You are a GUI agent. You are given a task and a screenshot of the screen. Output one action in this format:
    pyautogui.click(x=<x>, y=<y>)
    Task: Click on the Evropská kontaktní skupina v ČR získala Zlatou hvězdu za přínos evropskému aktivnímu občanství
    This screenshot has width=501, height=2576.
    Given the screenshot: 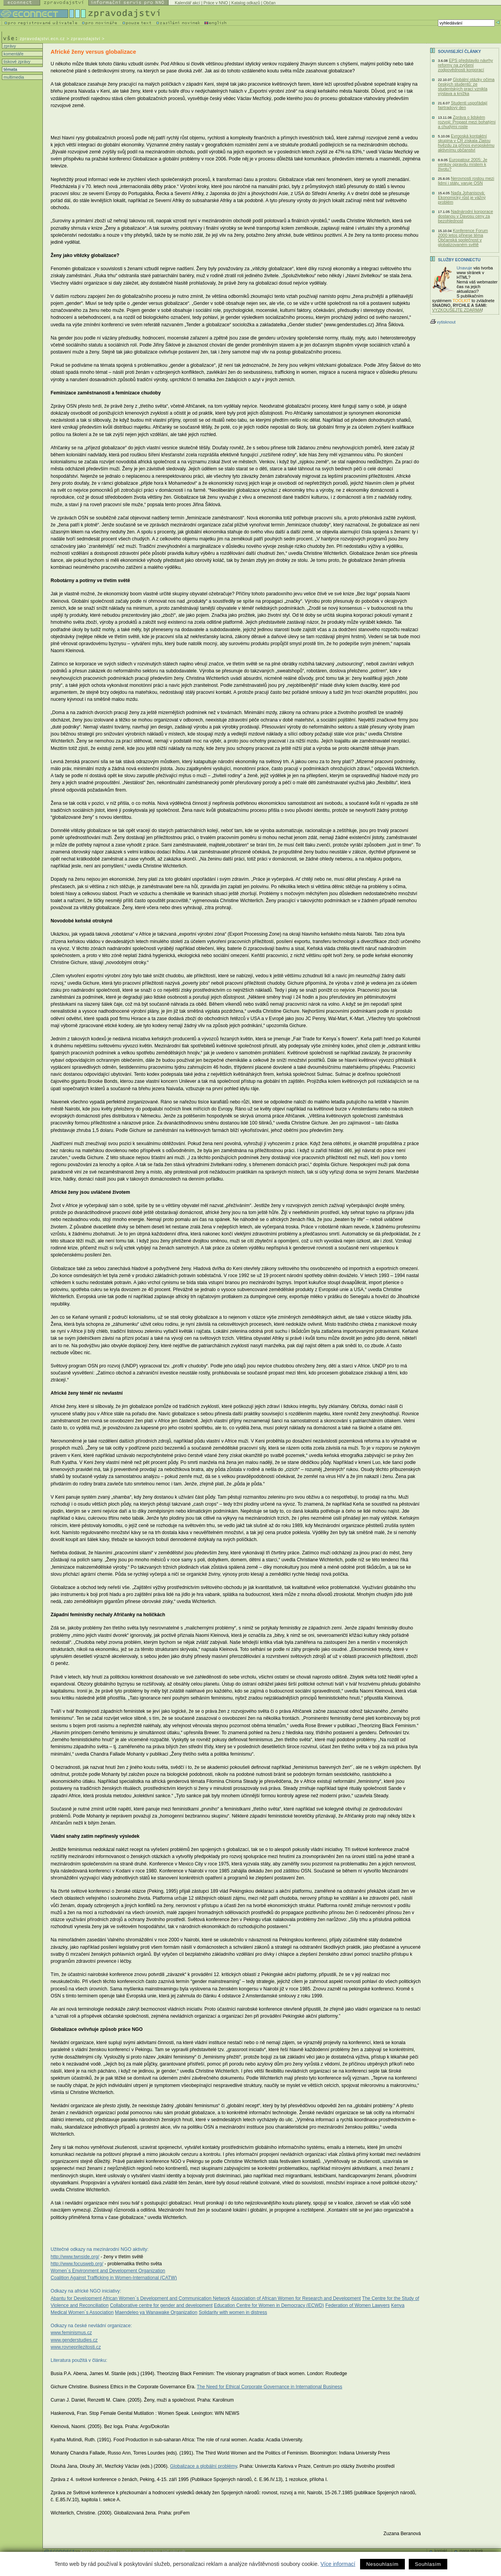 What is the action you would take?
    pyautogui.click(x=466, y=143)
    